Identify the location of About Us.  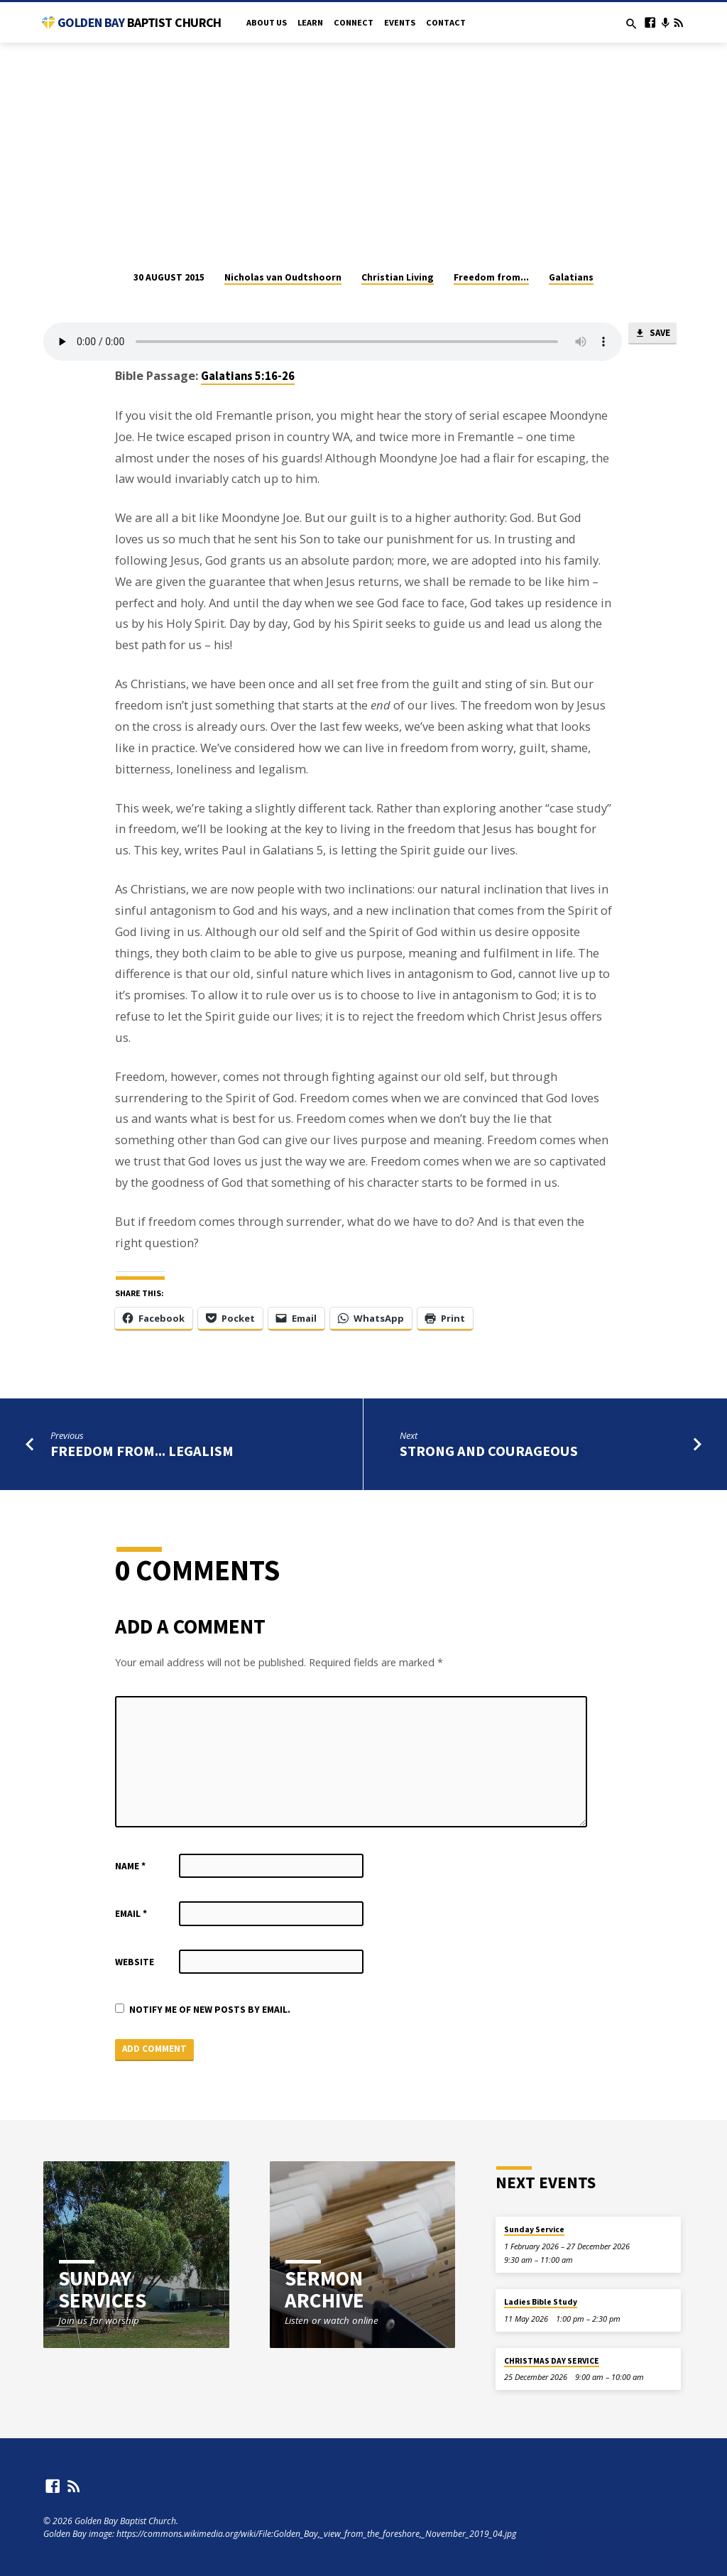
(266, 22).